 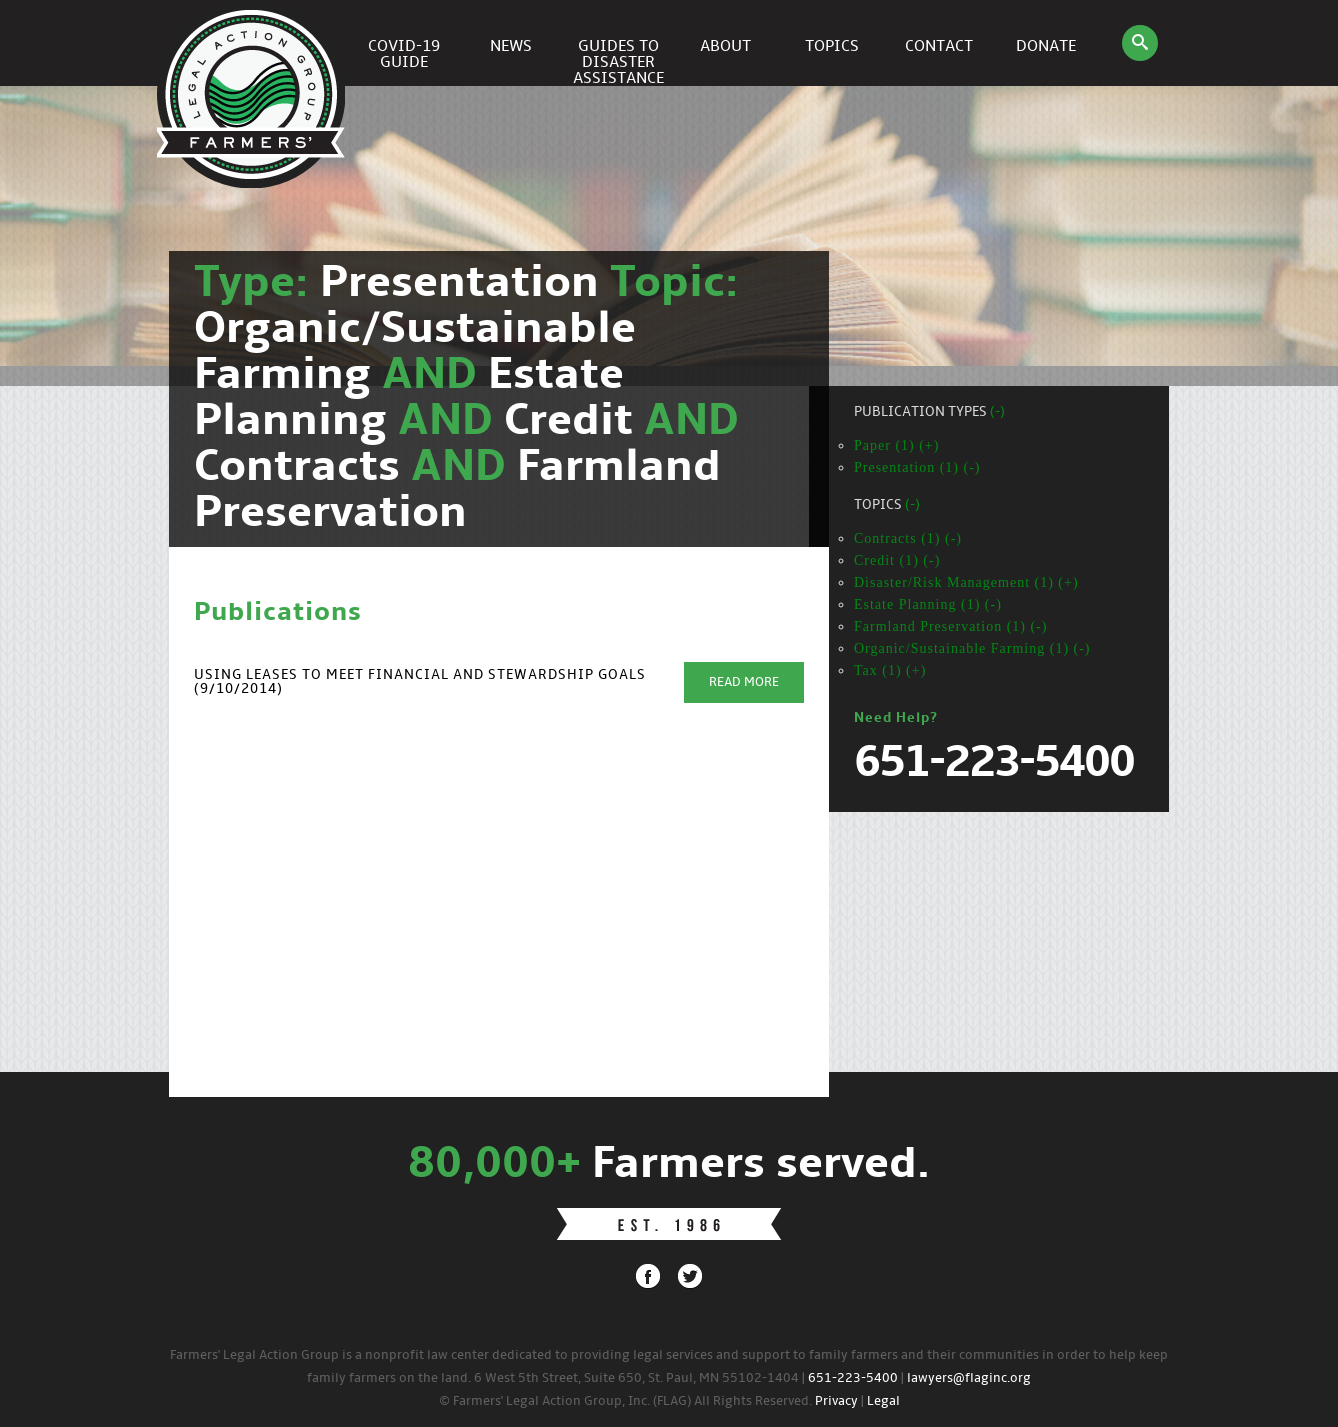 I want to click on Tax (1) (+), so click(x=890, y=670).